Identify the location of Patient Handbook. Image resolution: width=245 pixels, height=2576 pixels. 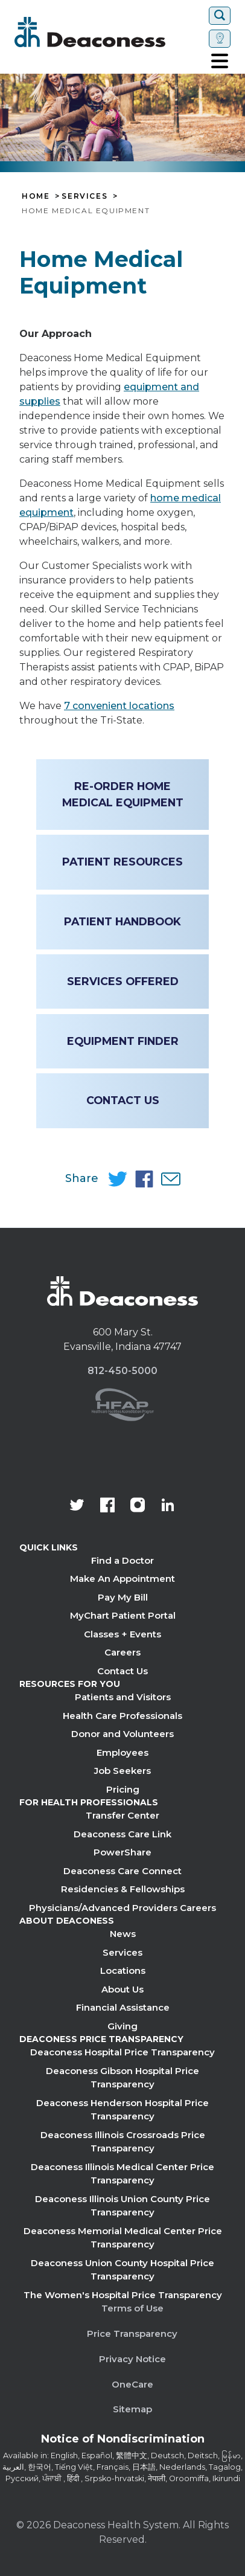
(122, 921).